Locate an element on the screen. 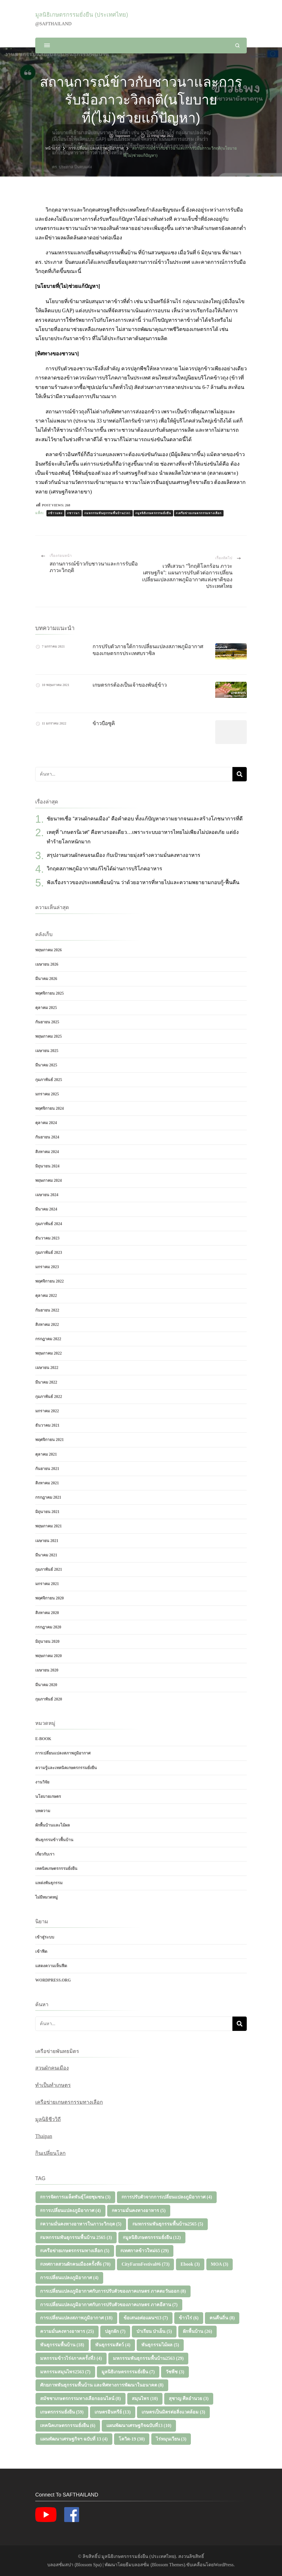  เมษายน 2021 is located at coordinates (46, 1541).